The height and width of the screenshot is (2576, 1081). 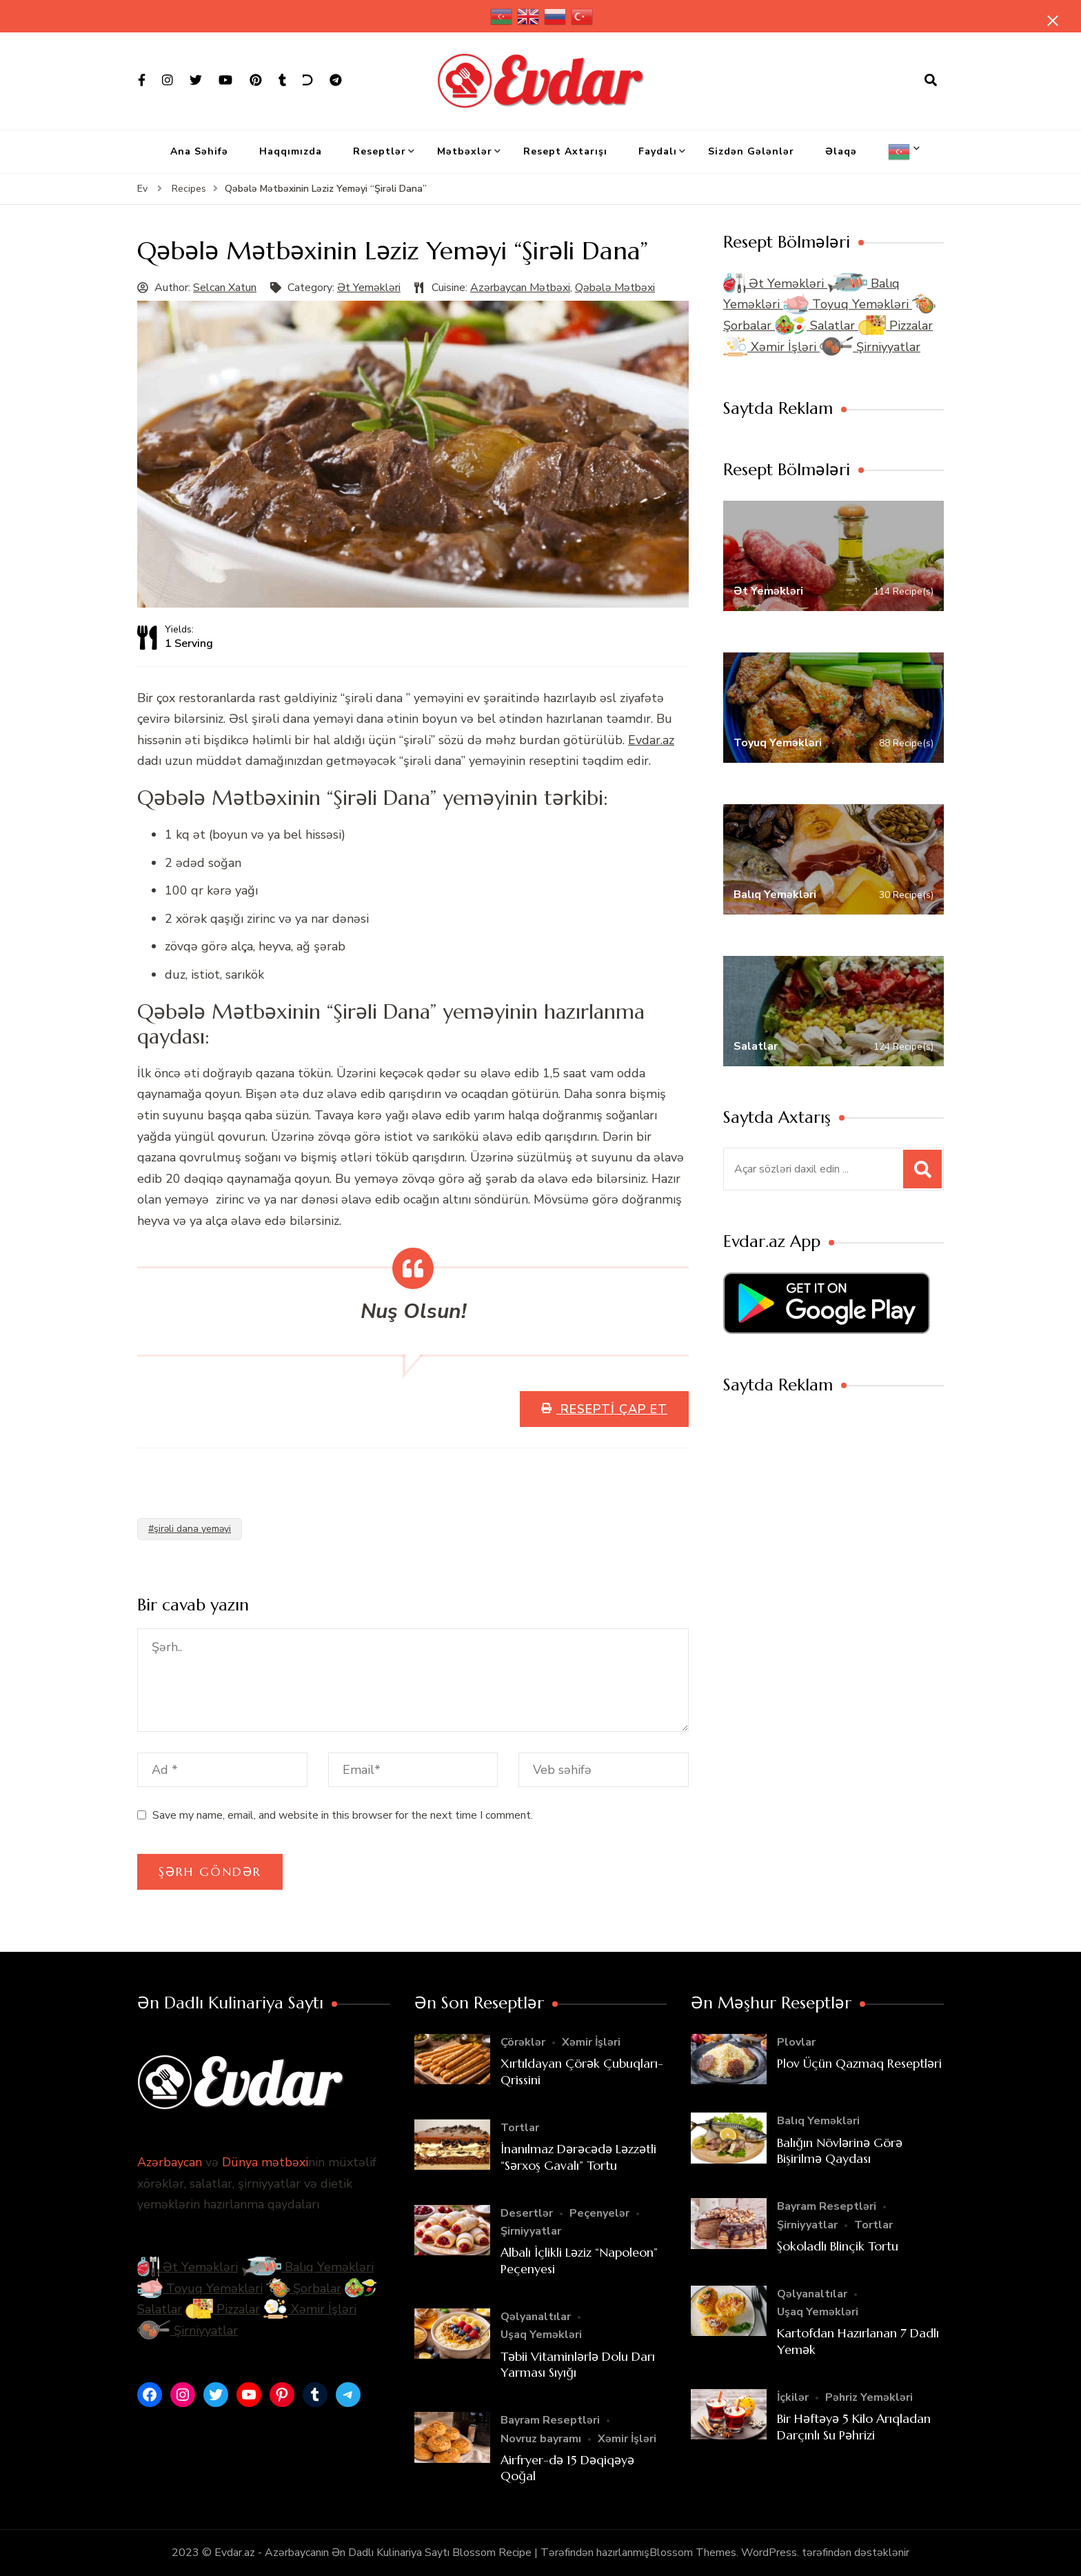 What do you see at coordinates (578, 2364) in the screenshot?
I see `Təbii Vitaminlərlə Dolu Darı Yarması Sıyığı` at bounding box center [578, 2364].